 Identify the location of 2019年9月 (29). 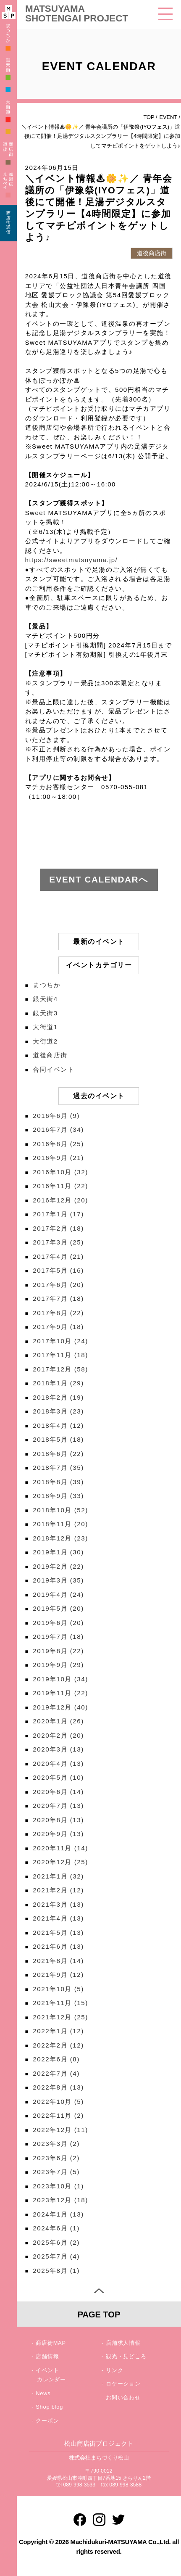
(58, 1664).